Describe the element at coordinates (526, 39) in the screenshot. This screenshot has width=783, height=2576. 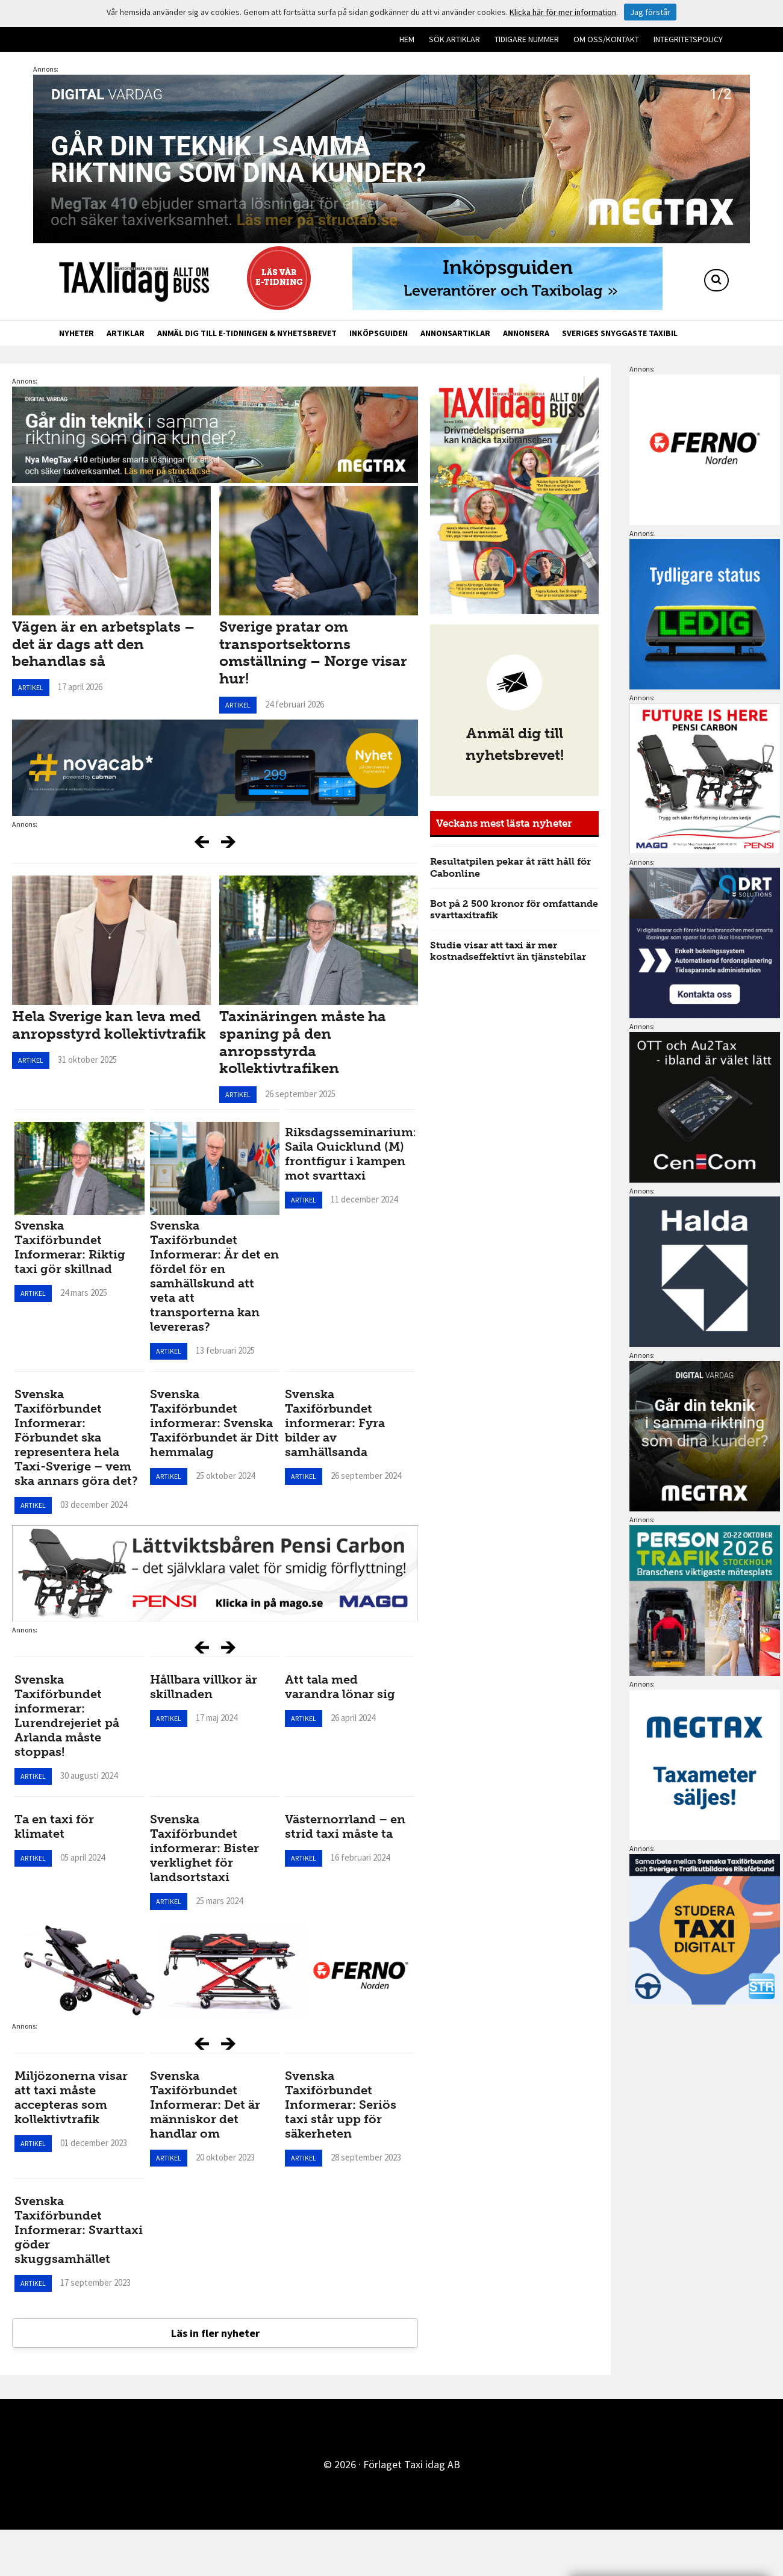
I see `Tidigare nummer` at that location.